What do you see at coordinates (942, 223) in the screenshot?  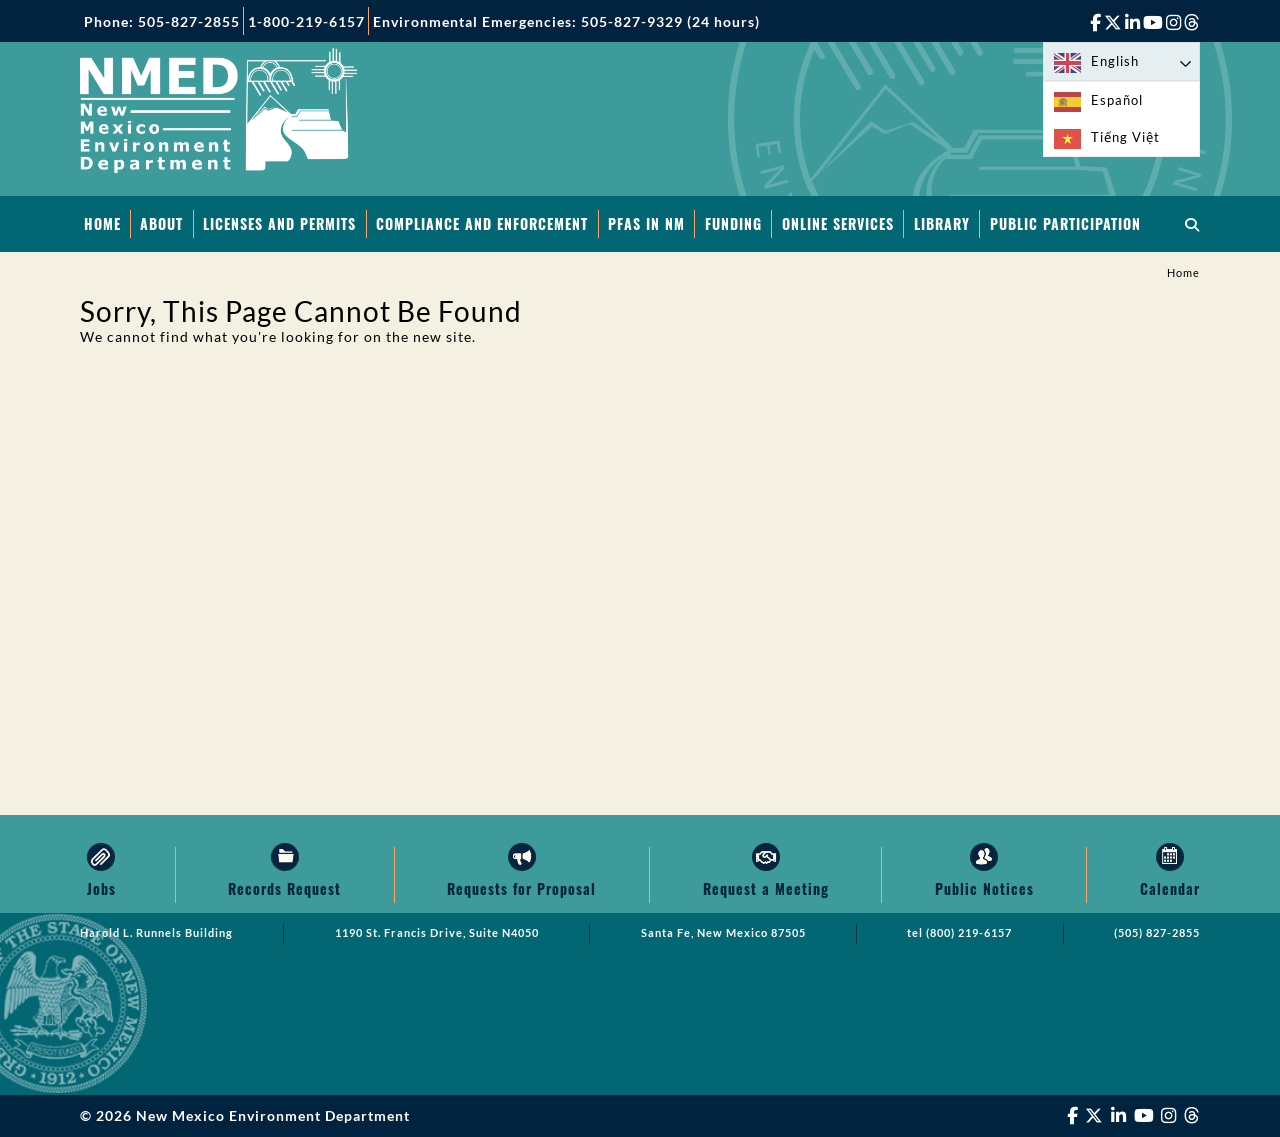 I see `Library` at bounding box center [942, 223].